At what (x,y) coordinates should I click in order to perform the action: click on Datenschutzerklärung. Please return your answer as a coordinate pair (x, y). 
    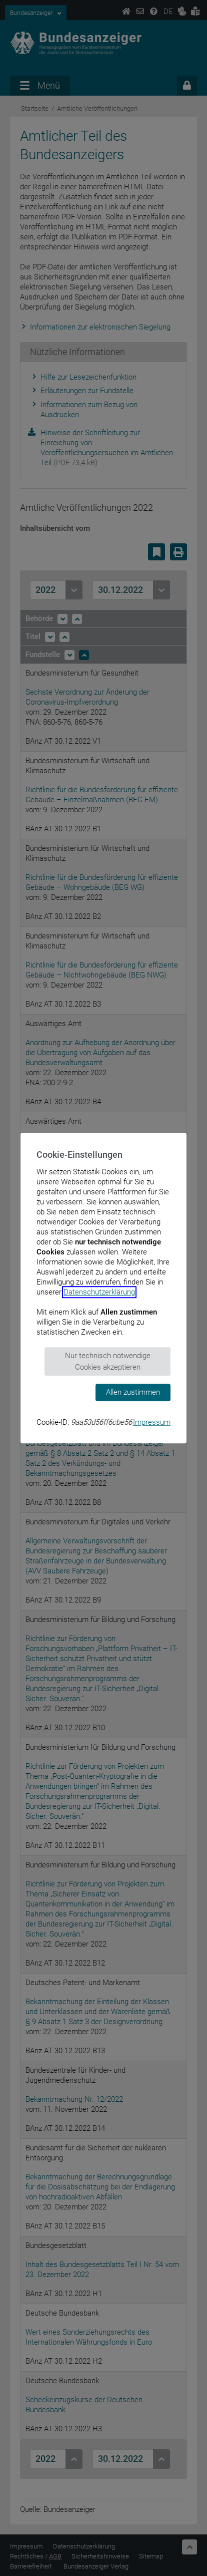
    Looking at the image, I should click on (99, 1292).